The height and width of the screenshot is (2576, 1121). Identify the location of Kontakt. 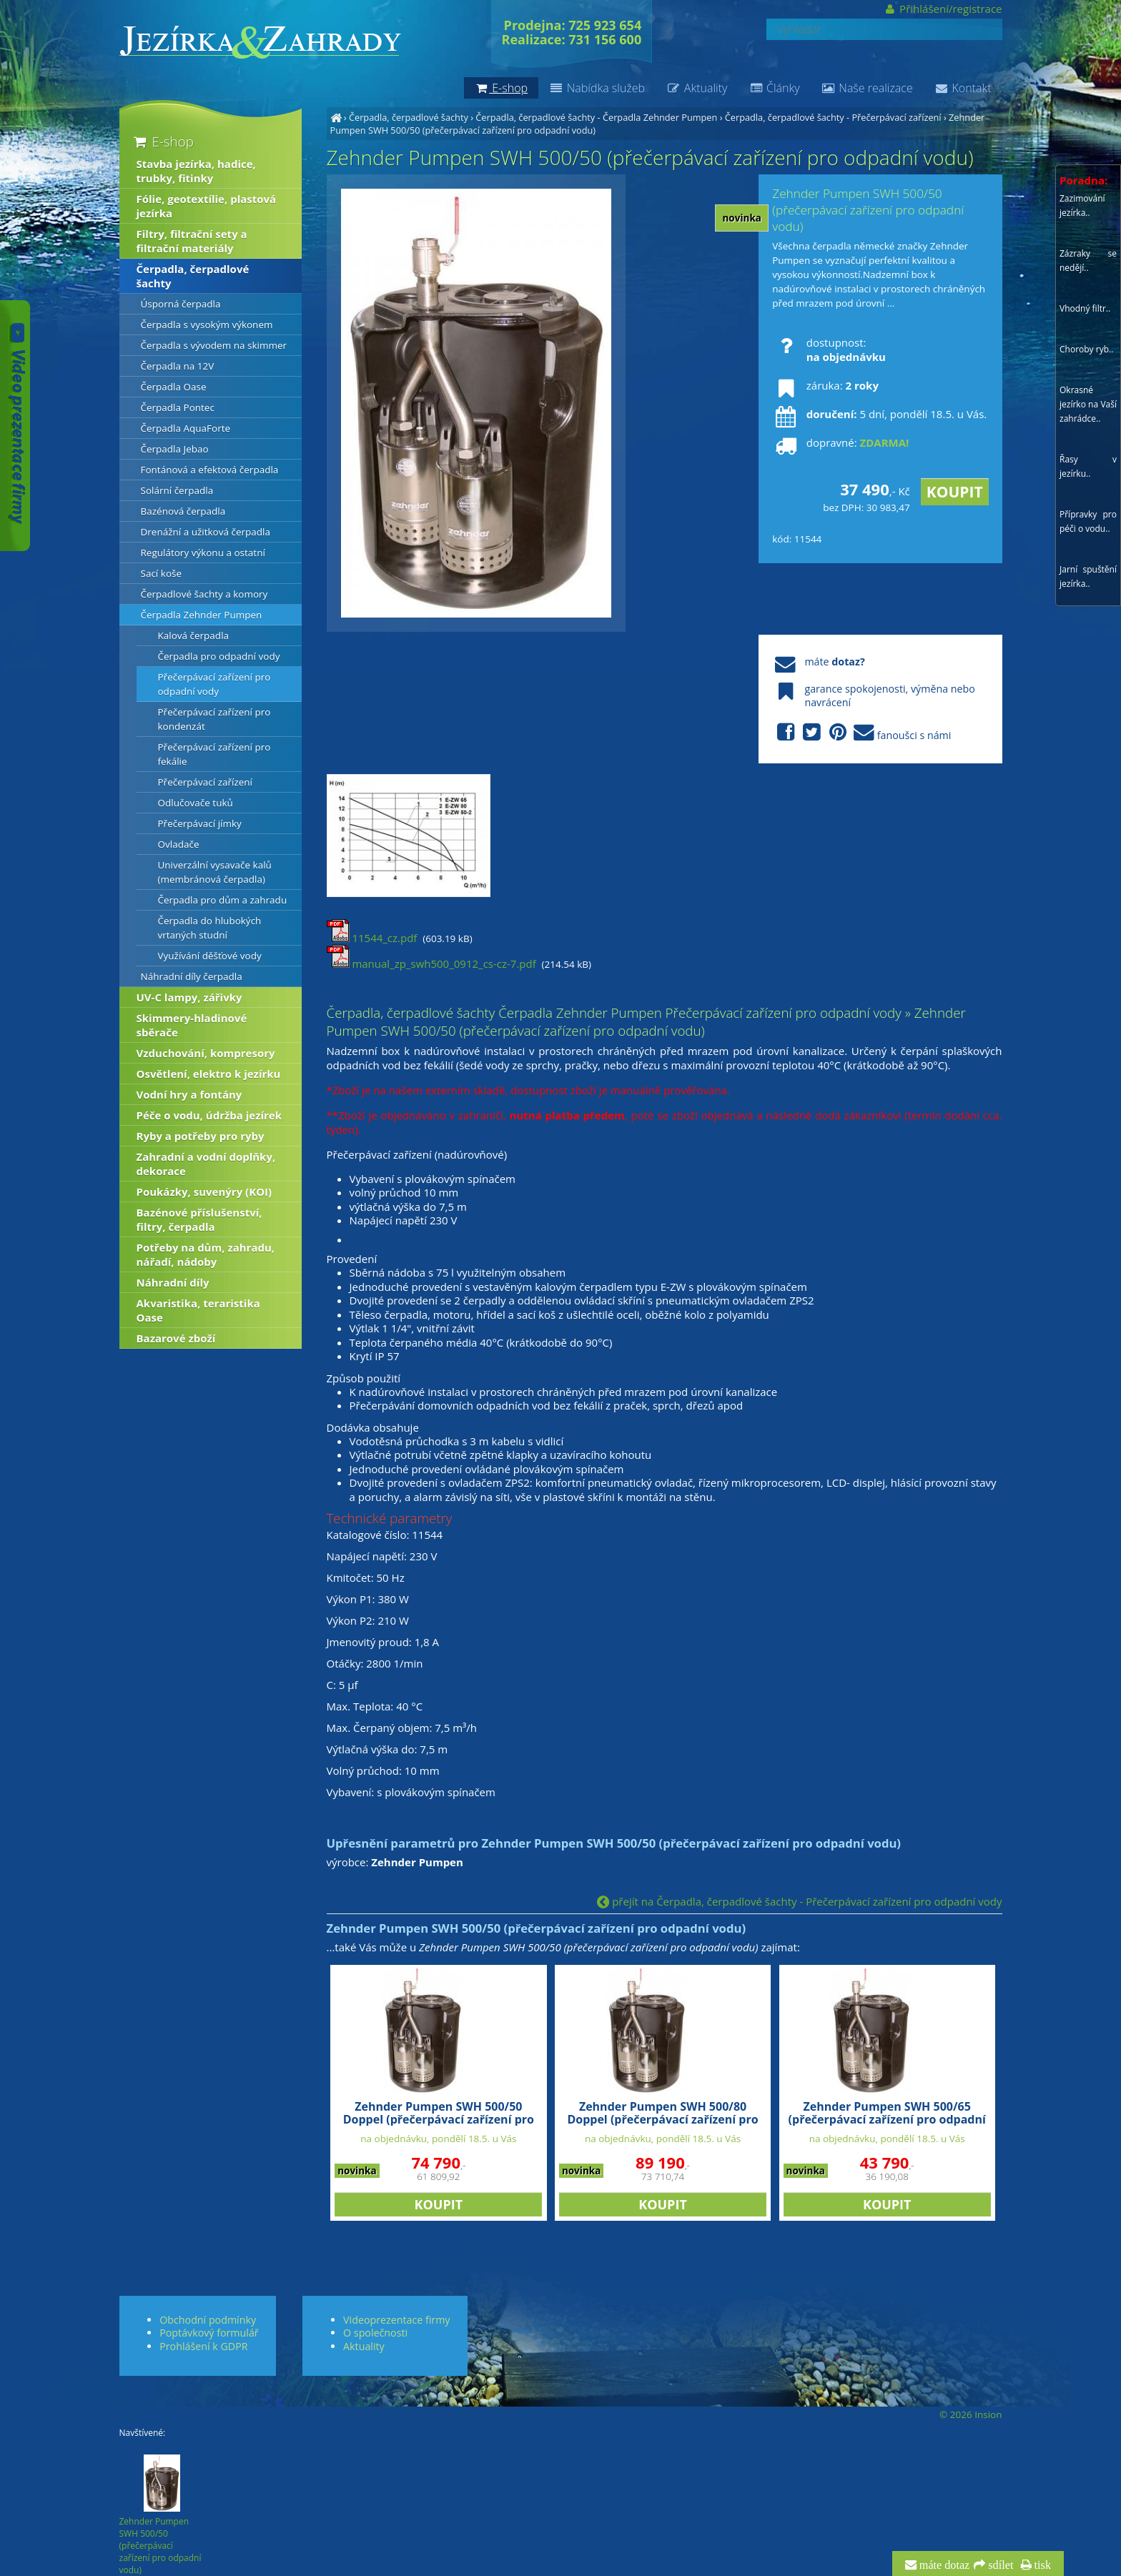
(963, 88).